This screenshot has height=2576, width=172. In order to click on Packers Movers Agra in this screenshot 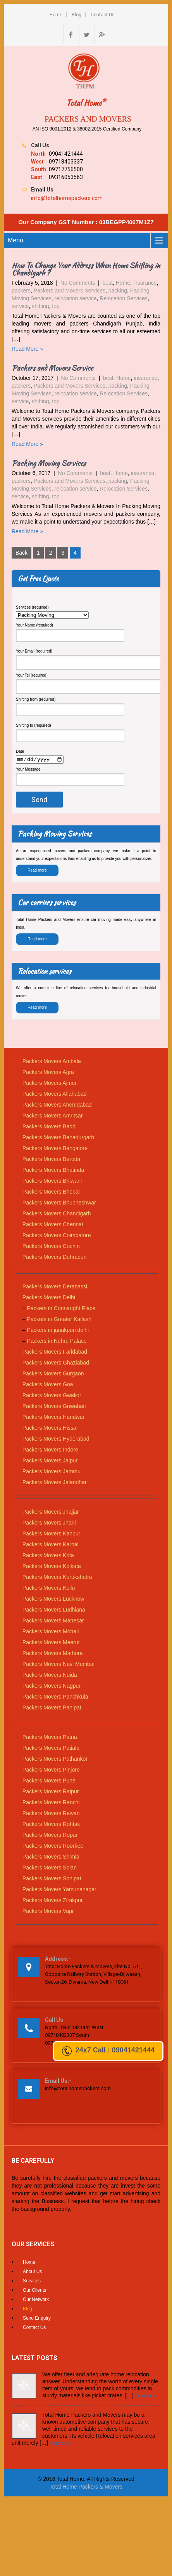, I will do `click(48, 1073)`.